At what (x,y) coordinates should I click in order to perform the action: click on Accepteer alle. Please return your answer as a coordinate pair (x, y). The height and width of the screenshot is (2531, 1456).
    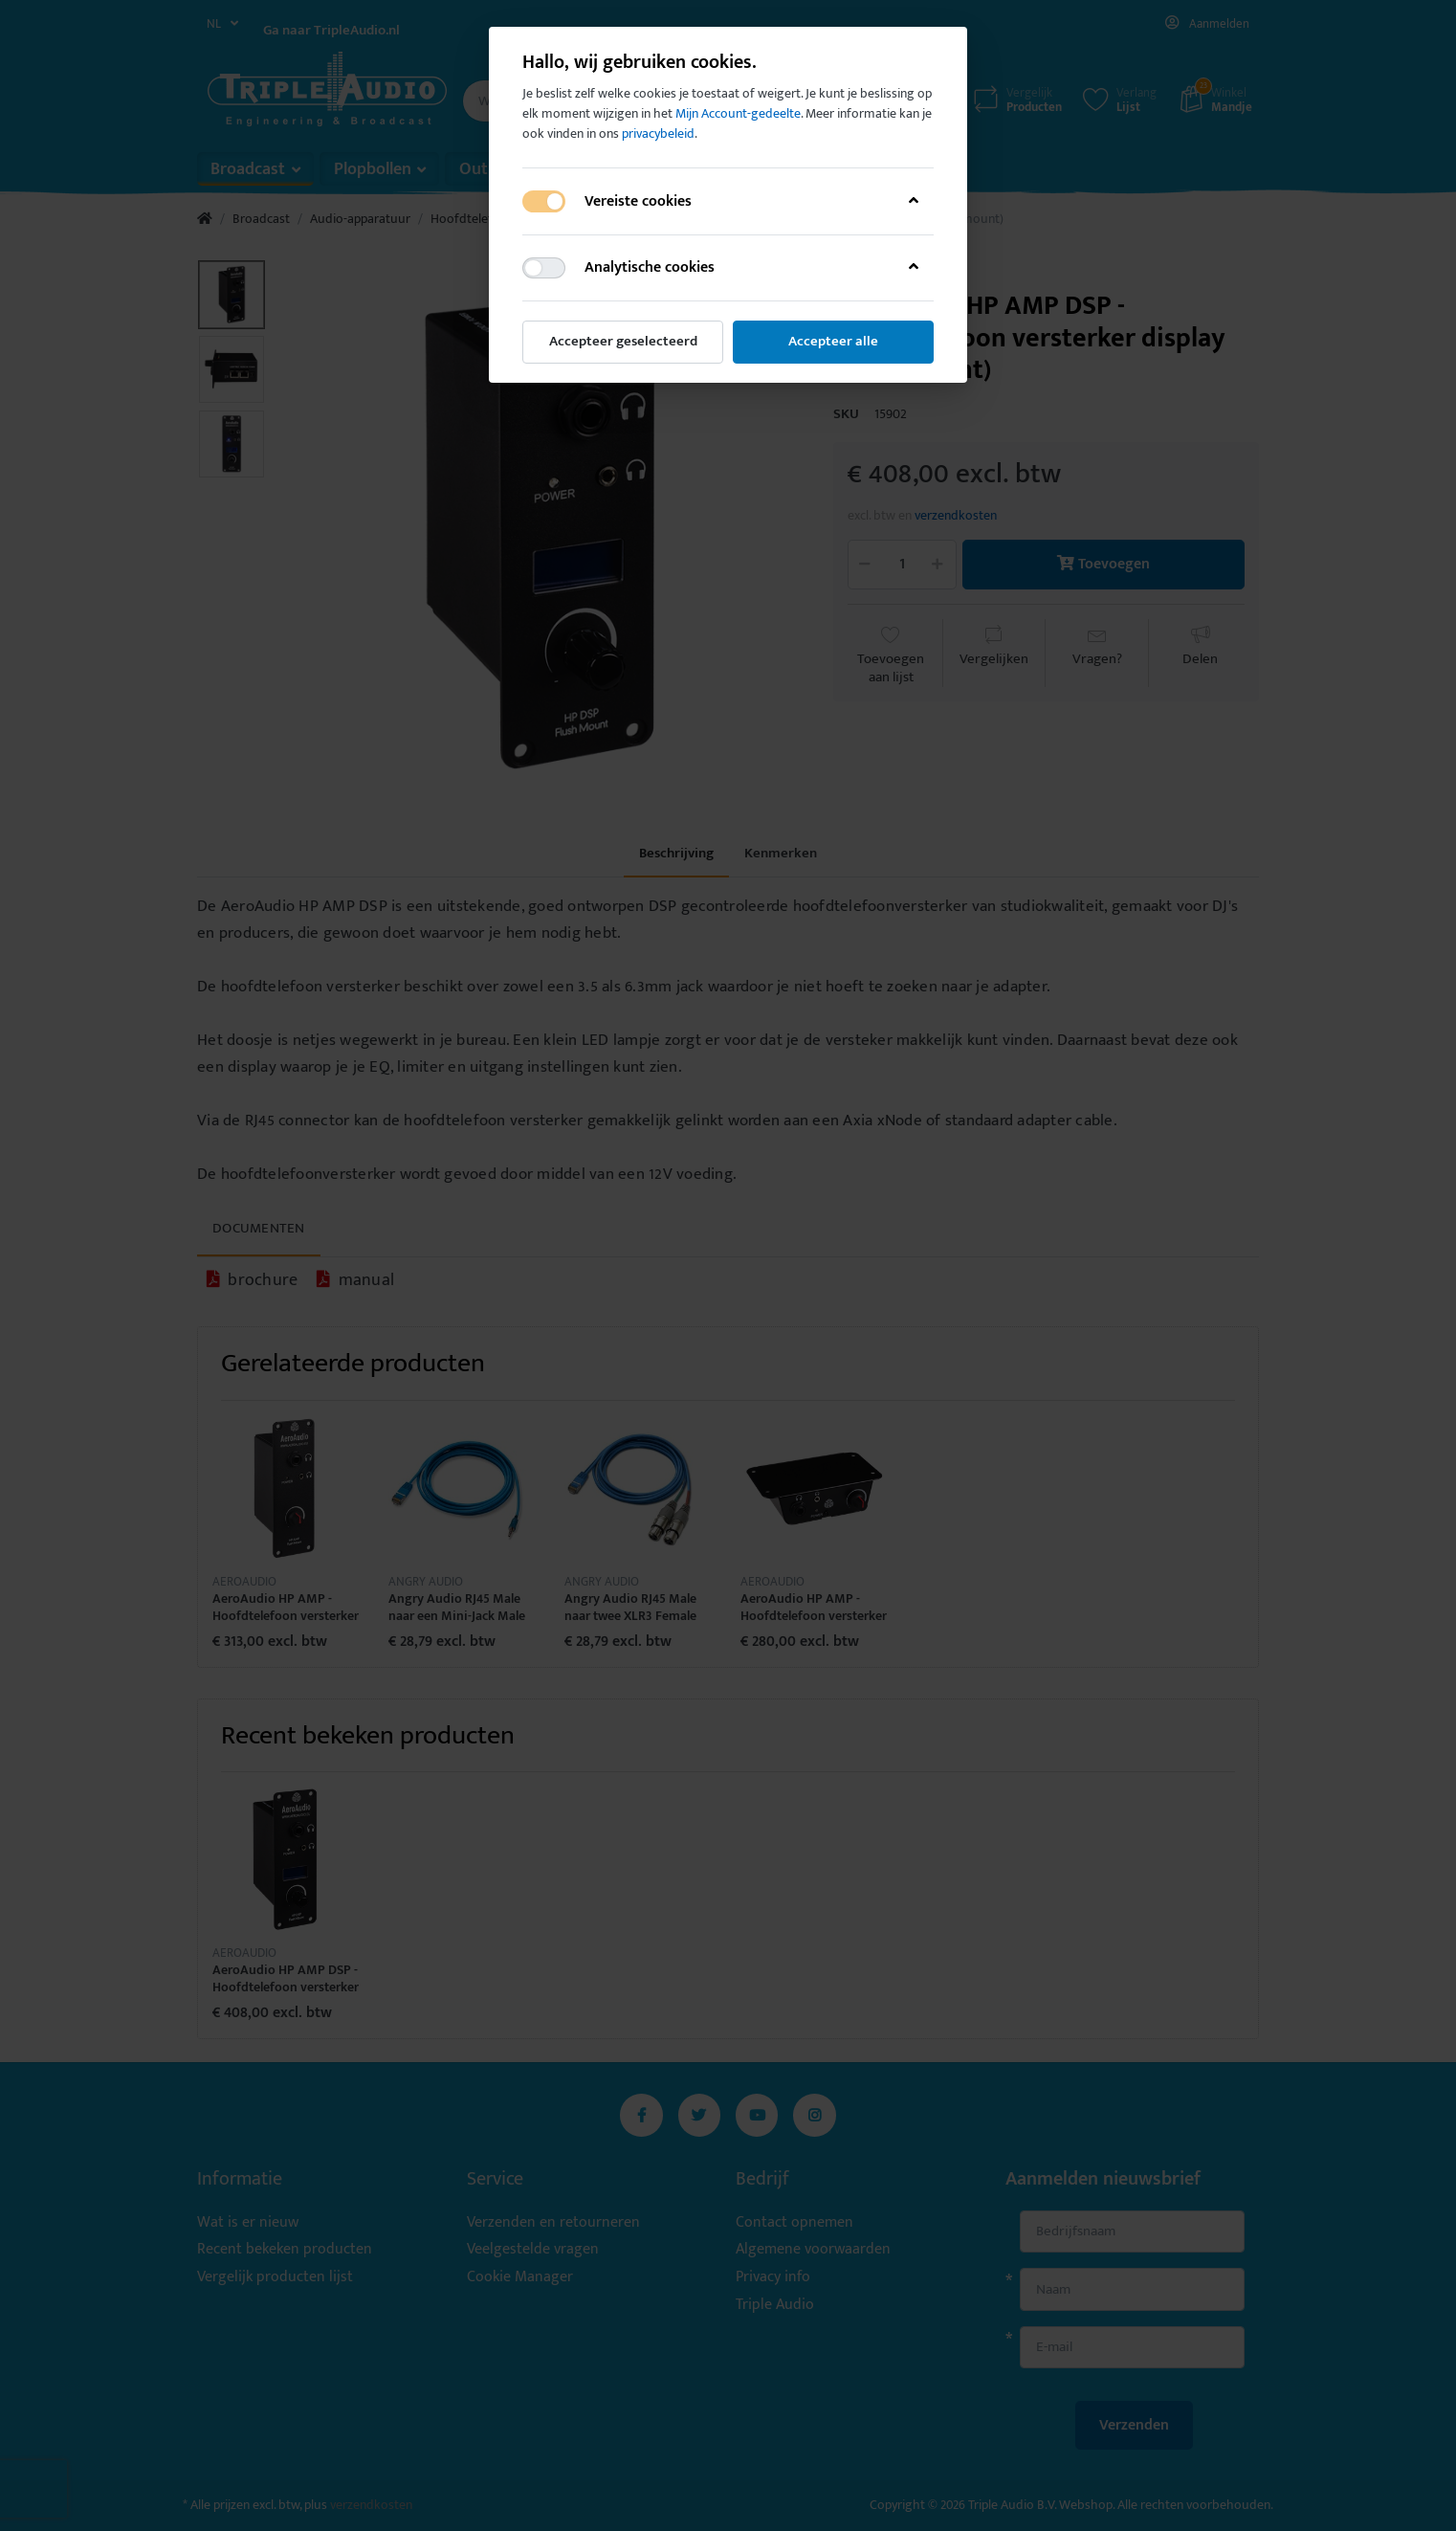
    Looking at the image, I should click on (833, 341).